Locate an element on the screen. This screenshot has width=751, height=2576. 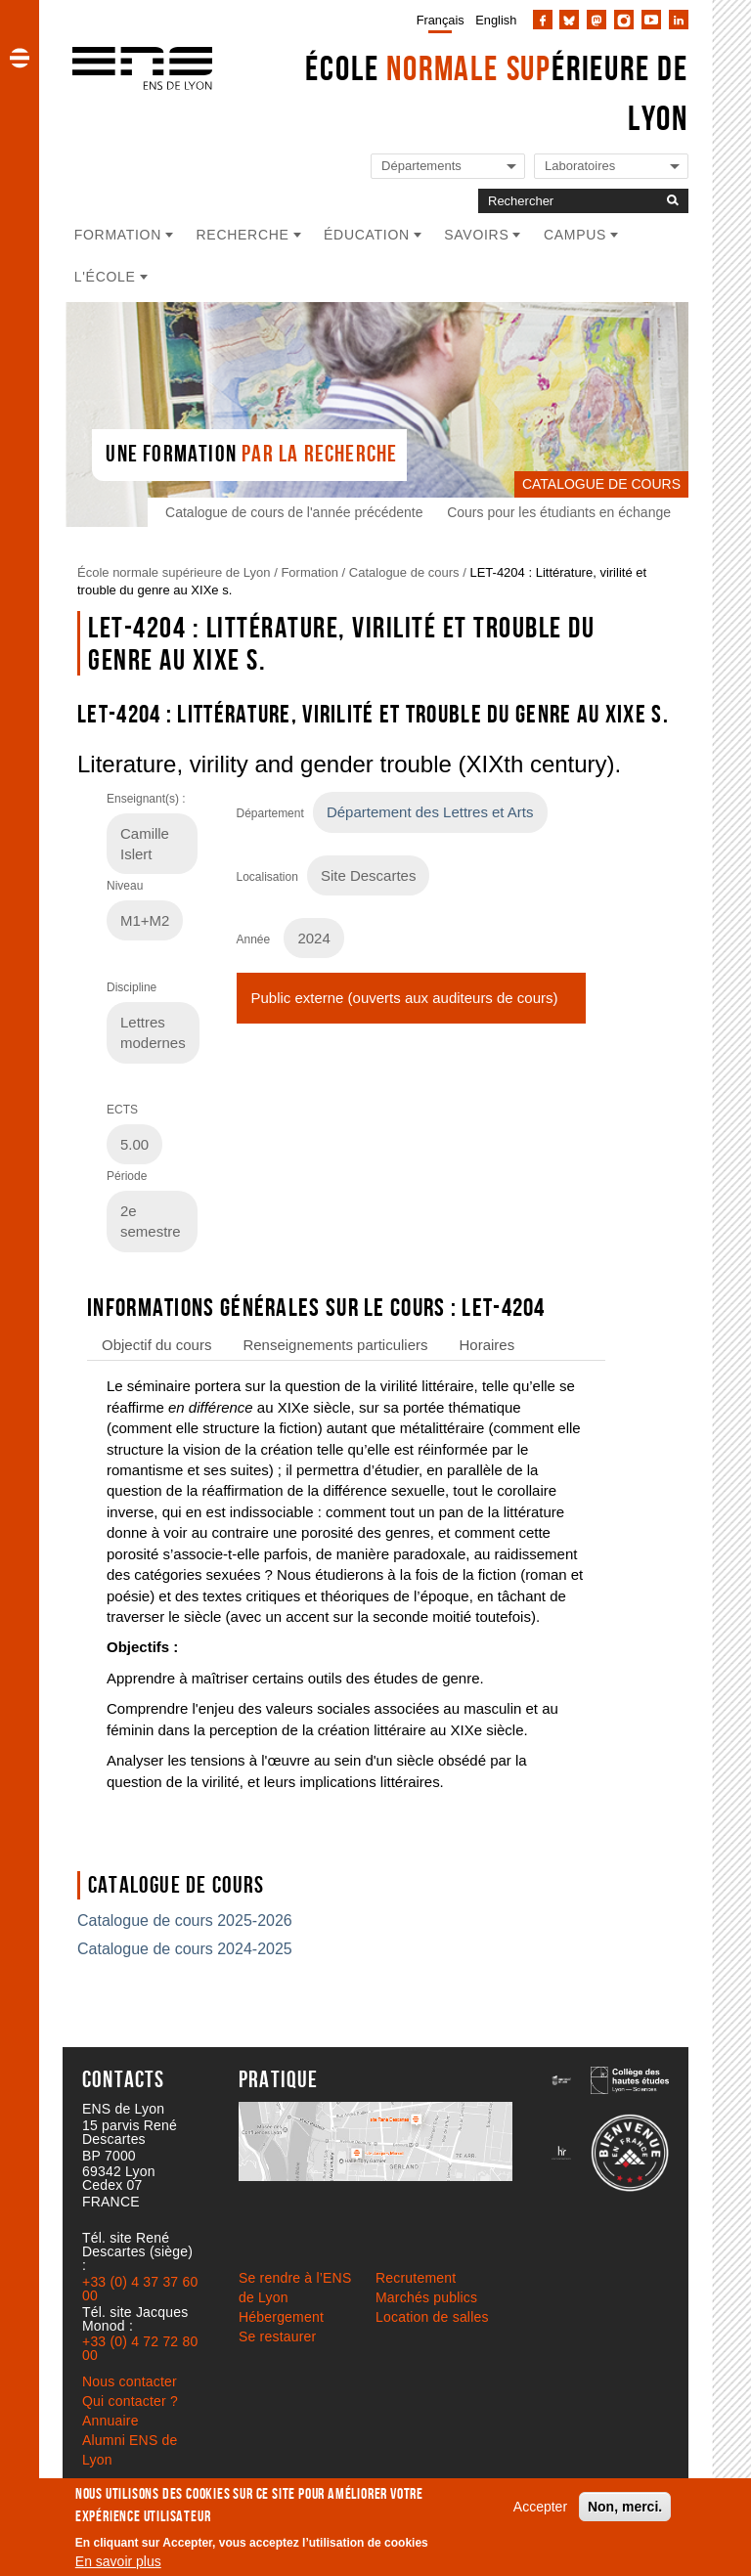
Formation [button] is located at coordinates (117, 234).